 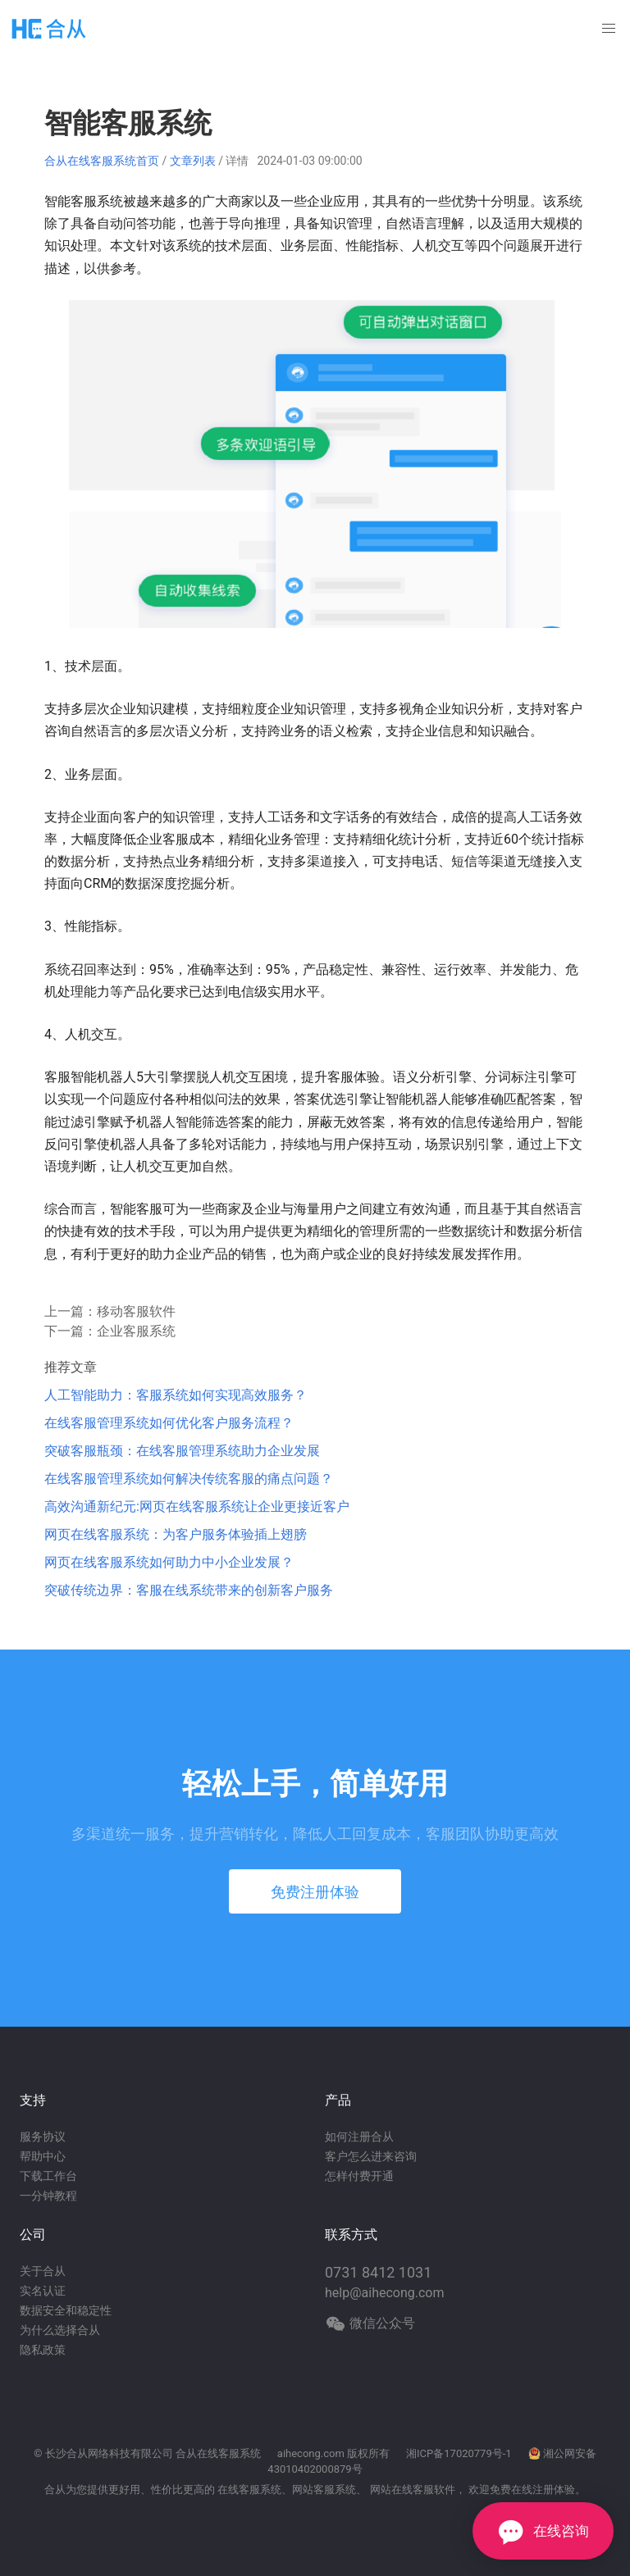 I want to click on 隐私政策, so click(x=43, y=2349).